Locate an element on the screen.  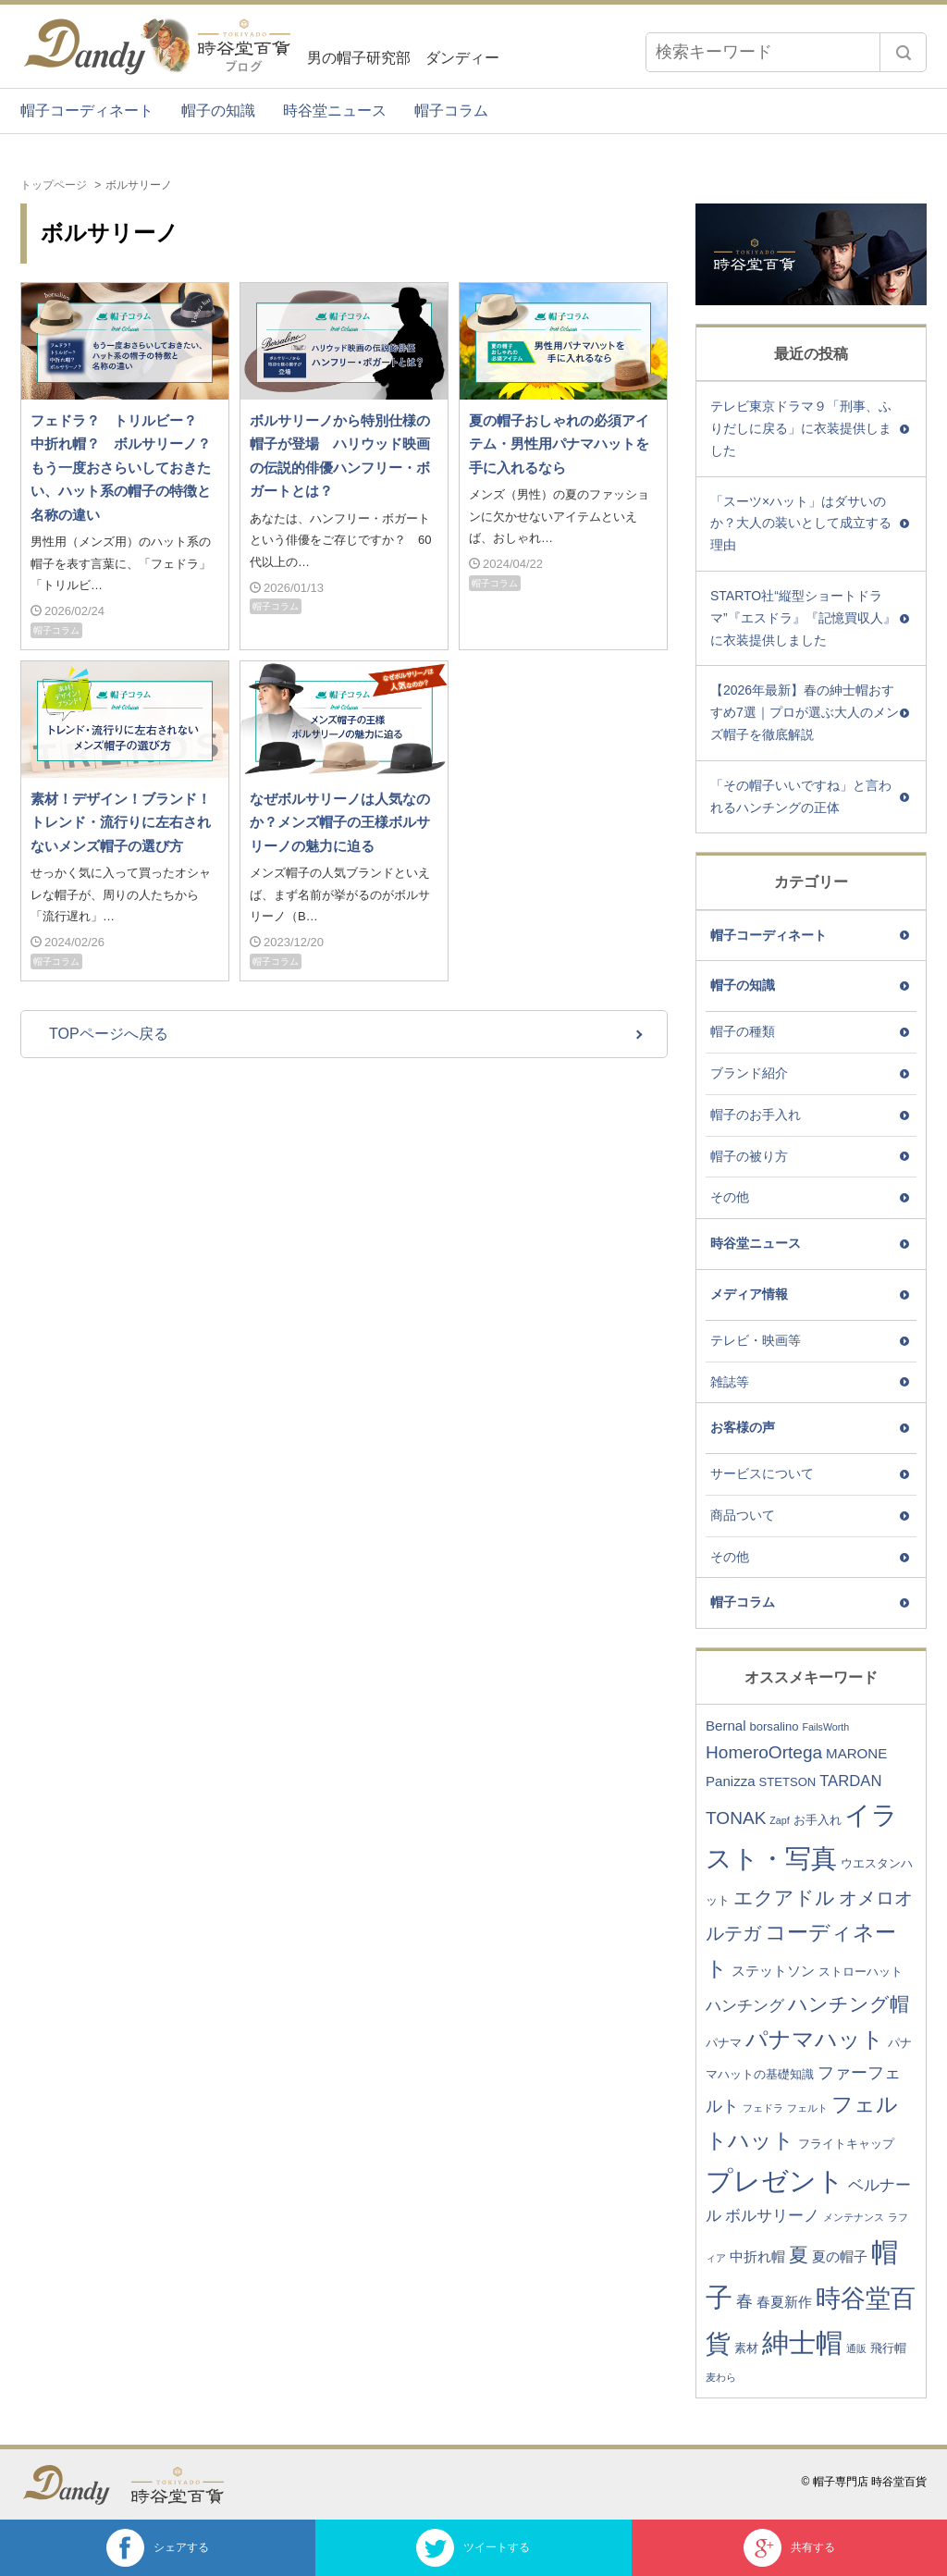
通販 [通販 (2個の項目)] is located at coordinates (856, 2348).